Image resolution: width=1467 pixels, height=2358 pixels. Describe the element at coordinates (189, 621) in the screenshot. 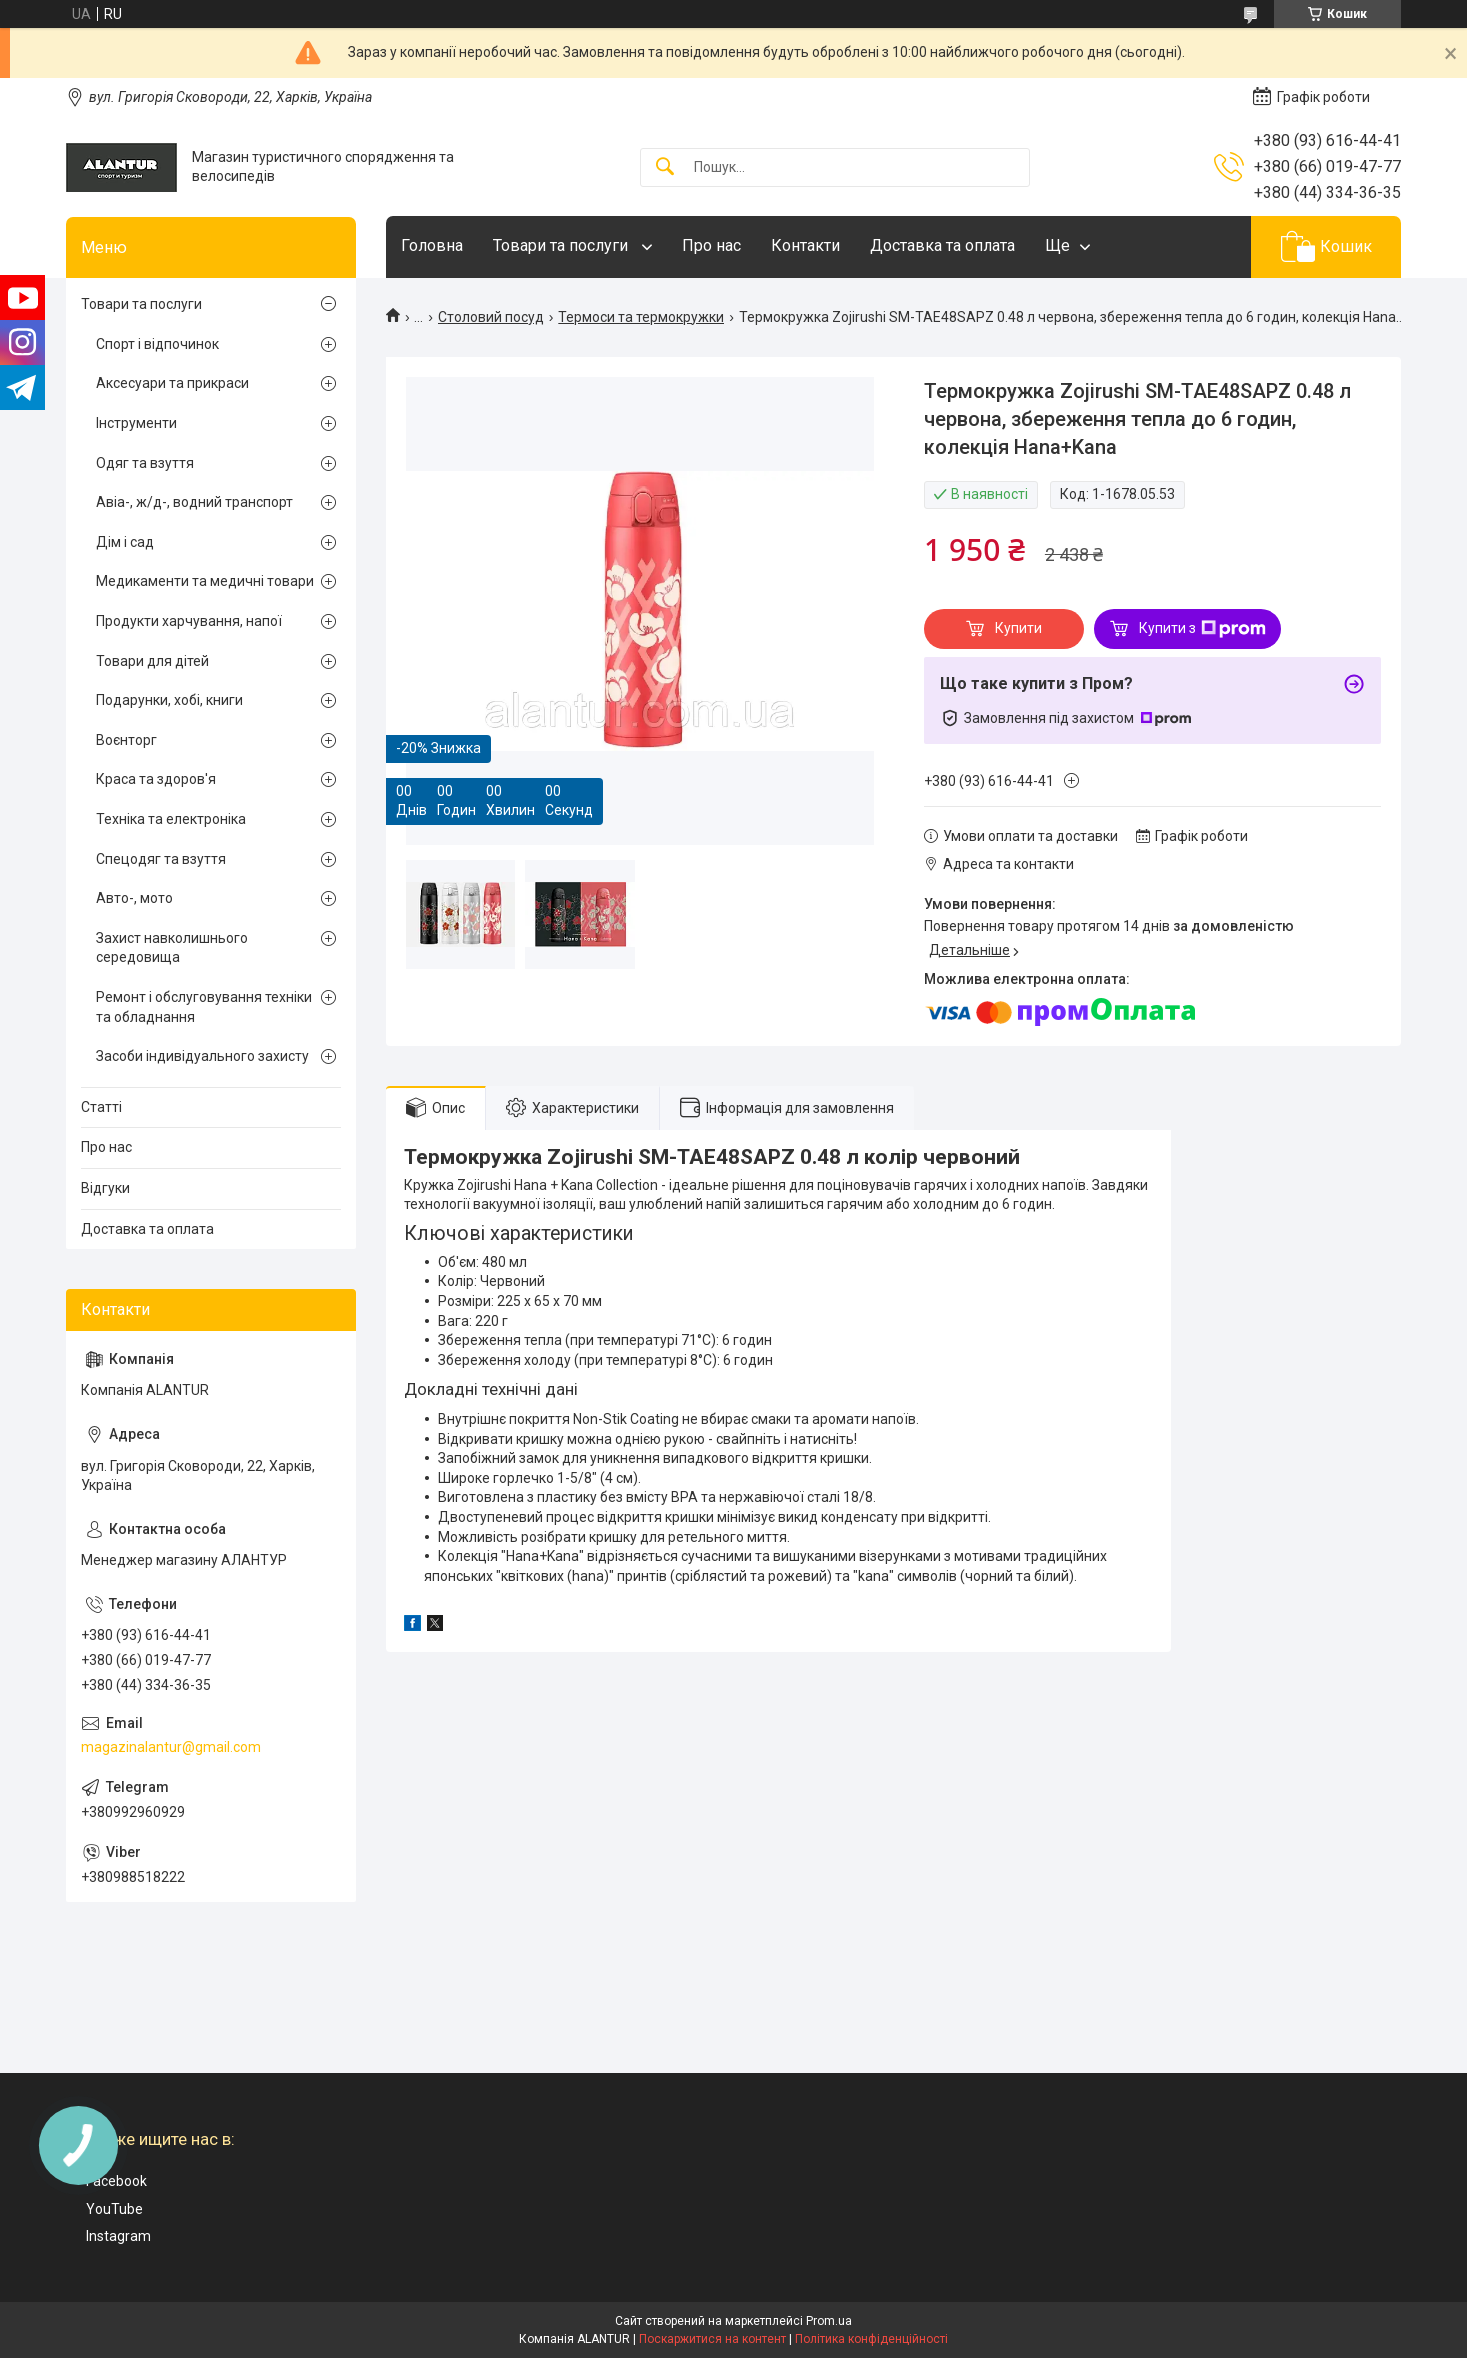

I see `Продукти харчування, напої` at that location.